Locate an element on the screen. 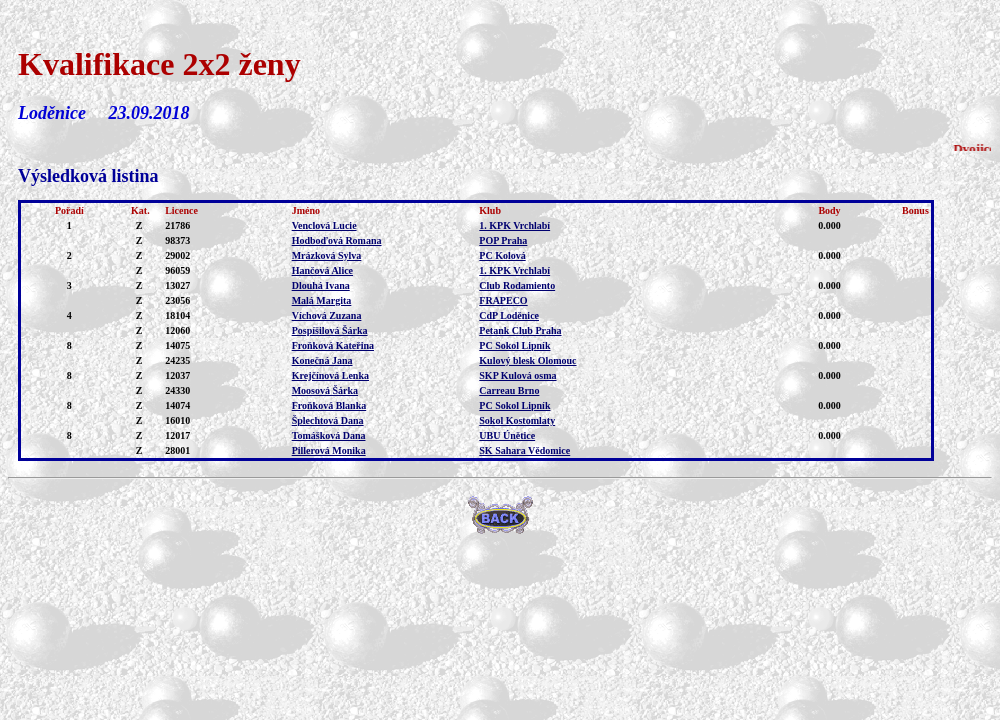 The image size is (1000, 720). Šplechtová Dana is located at coordinates (328, 420).